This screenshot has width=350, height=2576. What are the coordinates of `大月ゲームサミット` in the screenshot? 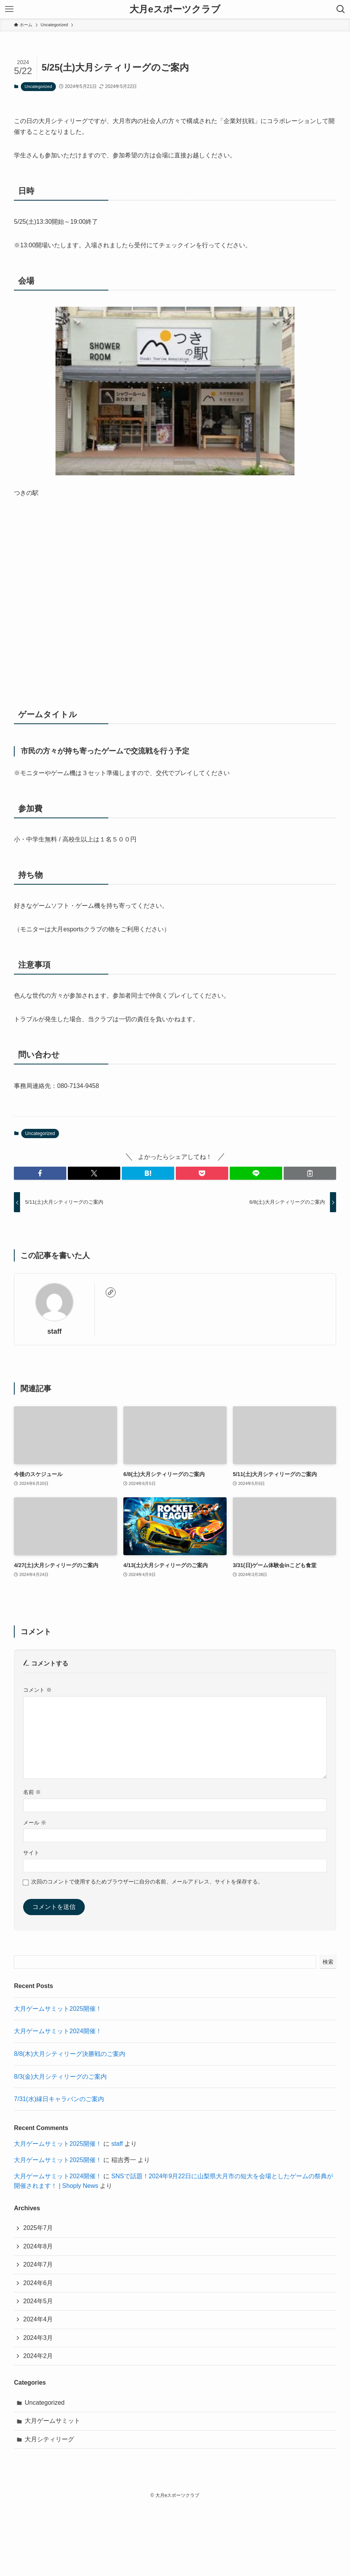 It's located at (52, 2420).